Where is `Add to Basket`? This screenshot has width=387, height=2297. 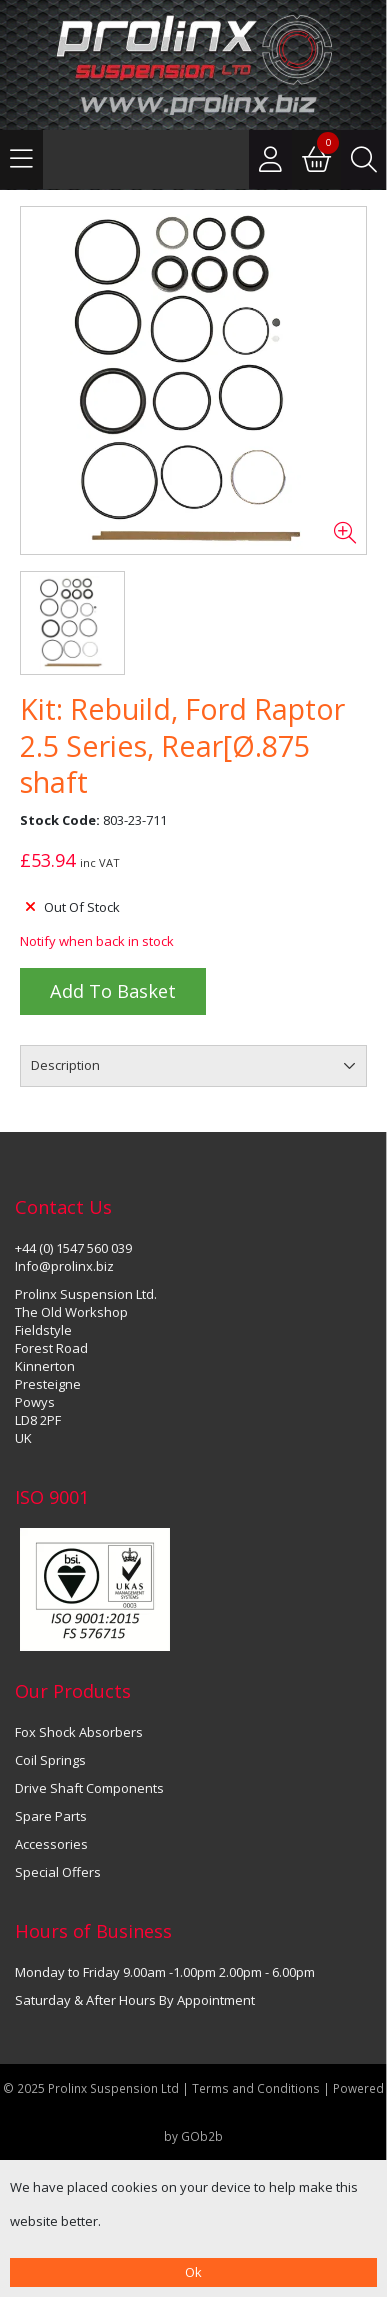 Add to Basket is located at coordinates (113, 991).